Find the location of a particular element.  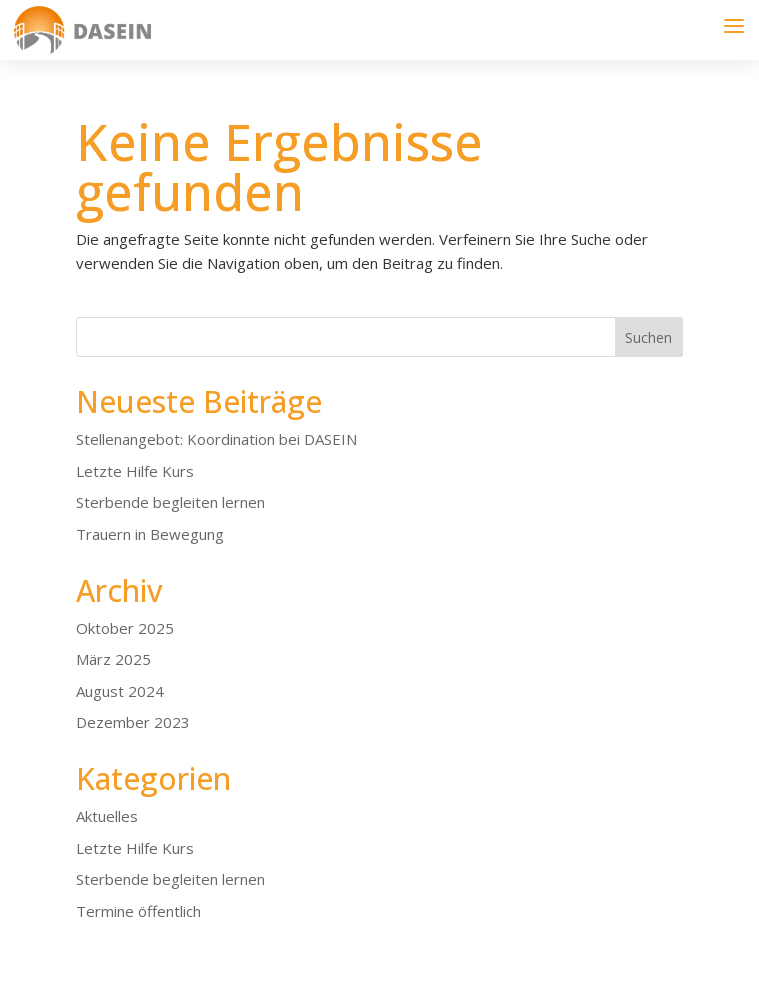

Oktober 2025 is located at coordinates (125, 628).